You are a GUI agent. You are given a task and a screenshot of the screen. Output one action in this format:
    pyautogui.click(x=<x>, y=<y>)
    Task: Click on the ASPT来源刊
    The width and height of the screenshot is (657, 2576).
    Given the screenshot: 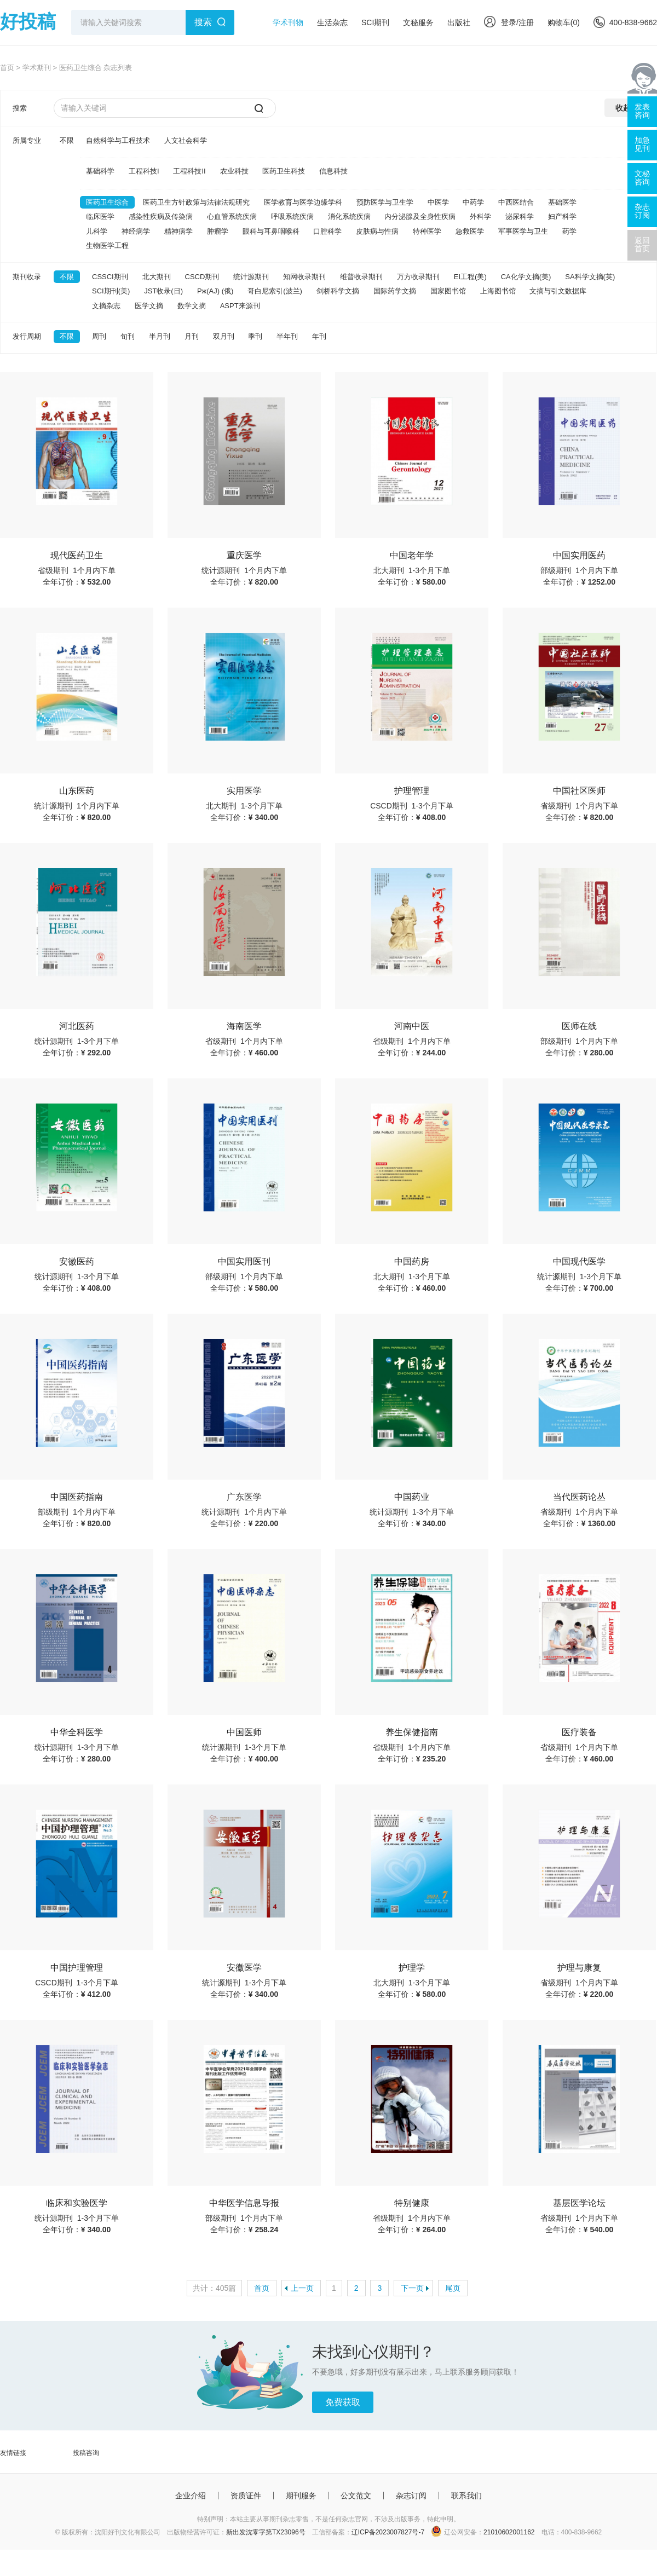 What is the action you would take?
    pyautogui.click(x=240, y=306)
    